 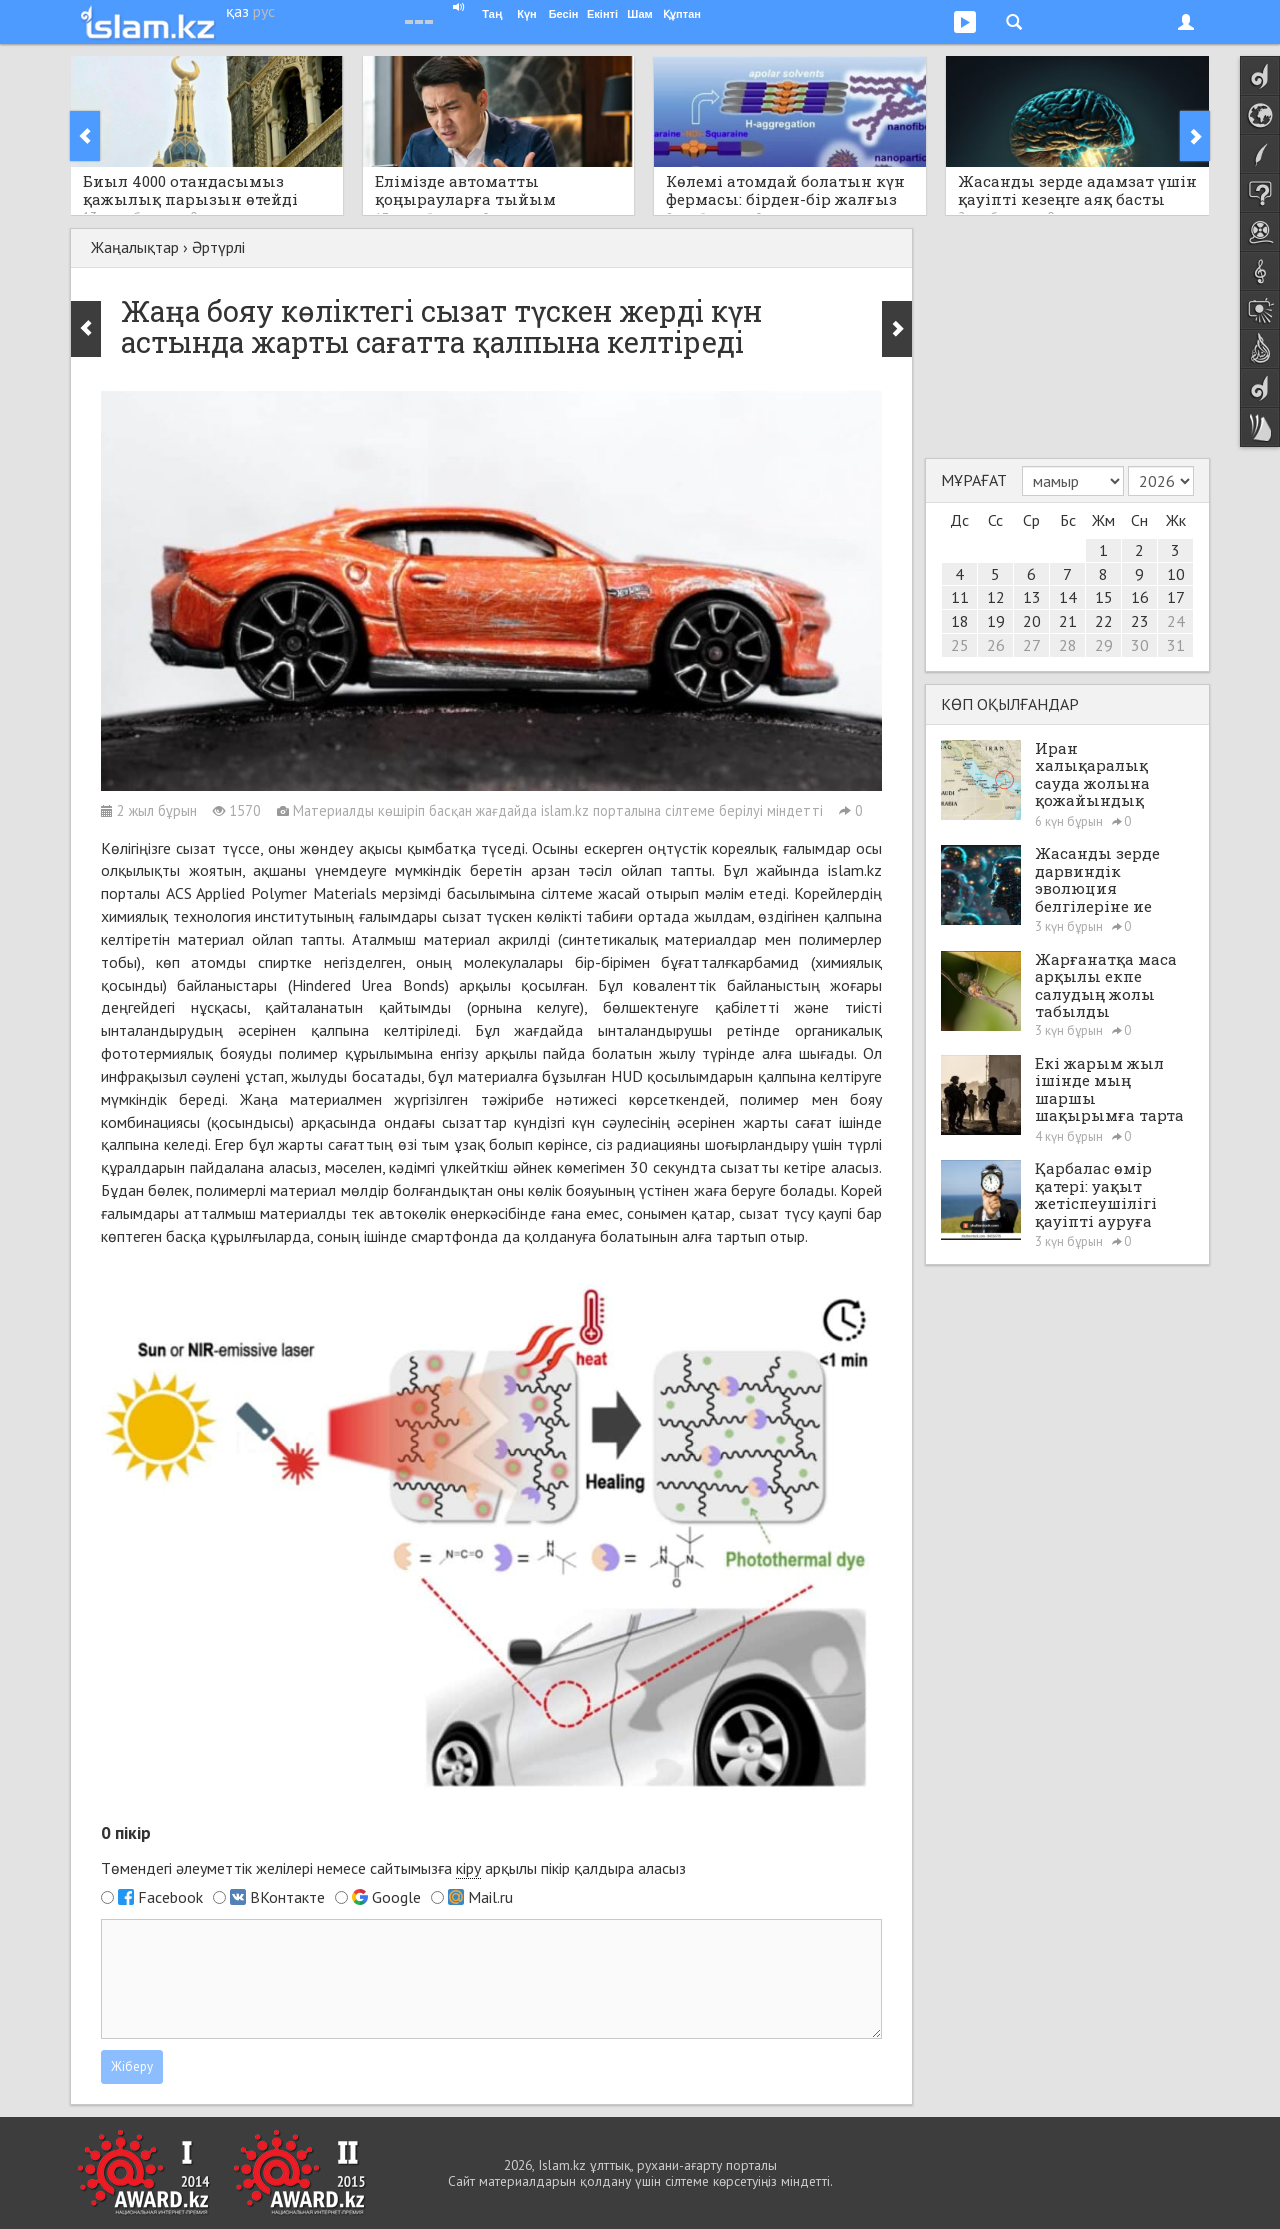 What do you see at coordinates (1176, 645) in the screenshot?
I see `31` at bounding box center [1176, 645].